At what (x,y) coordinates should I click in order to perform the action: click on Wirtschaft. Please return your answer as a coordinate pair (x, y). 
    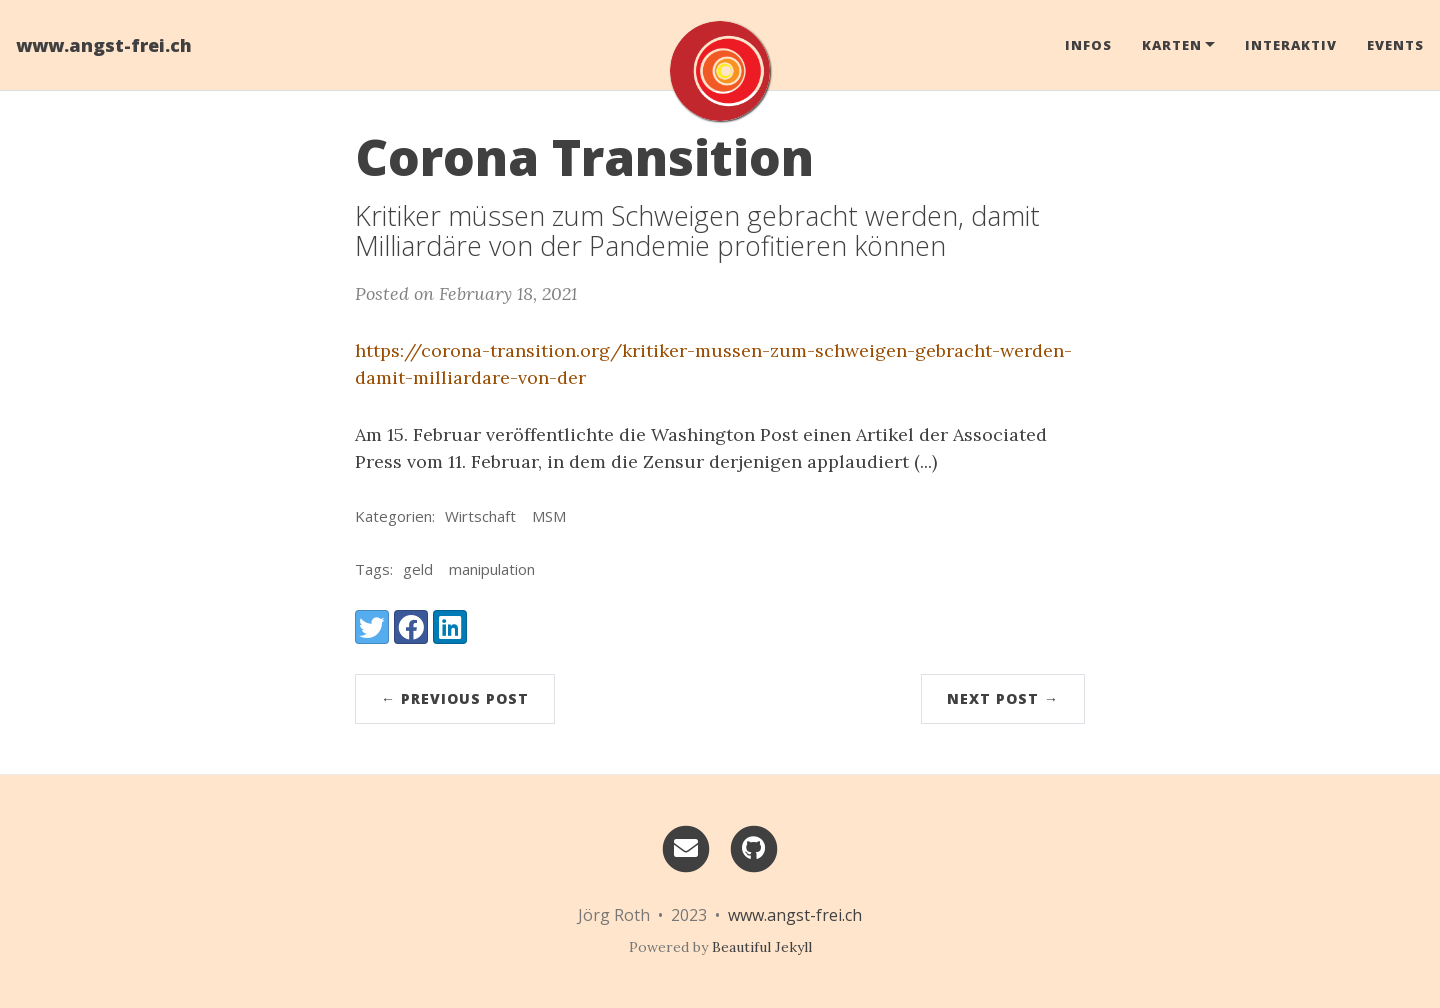
    Looking at the image, I should click on (480, 516).